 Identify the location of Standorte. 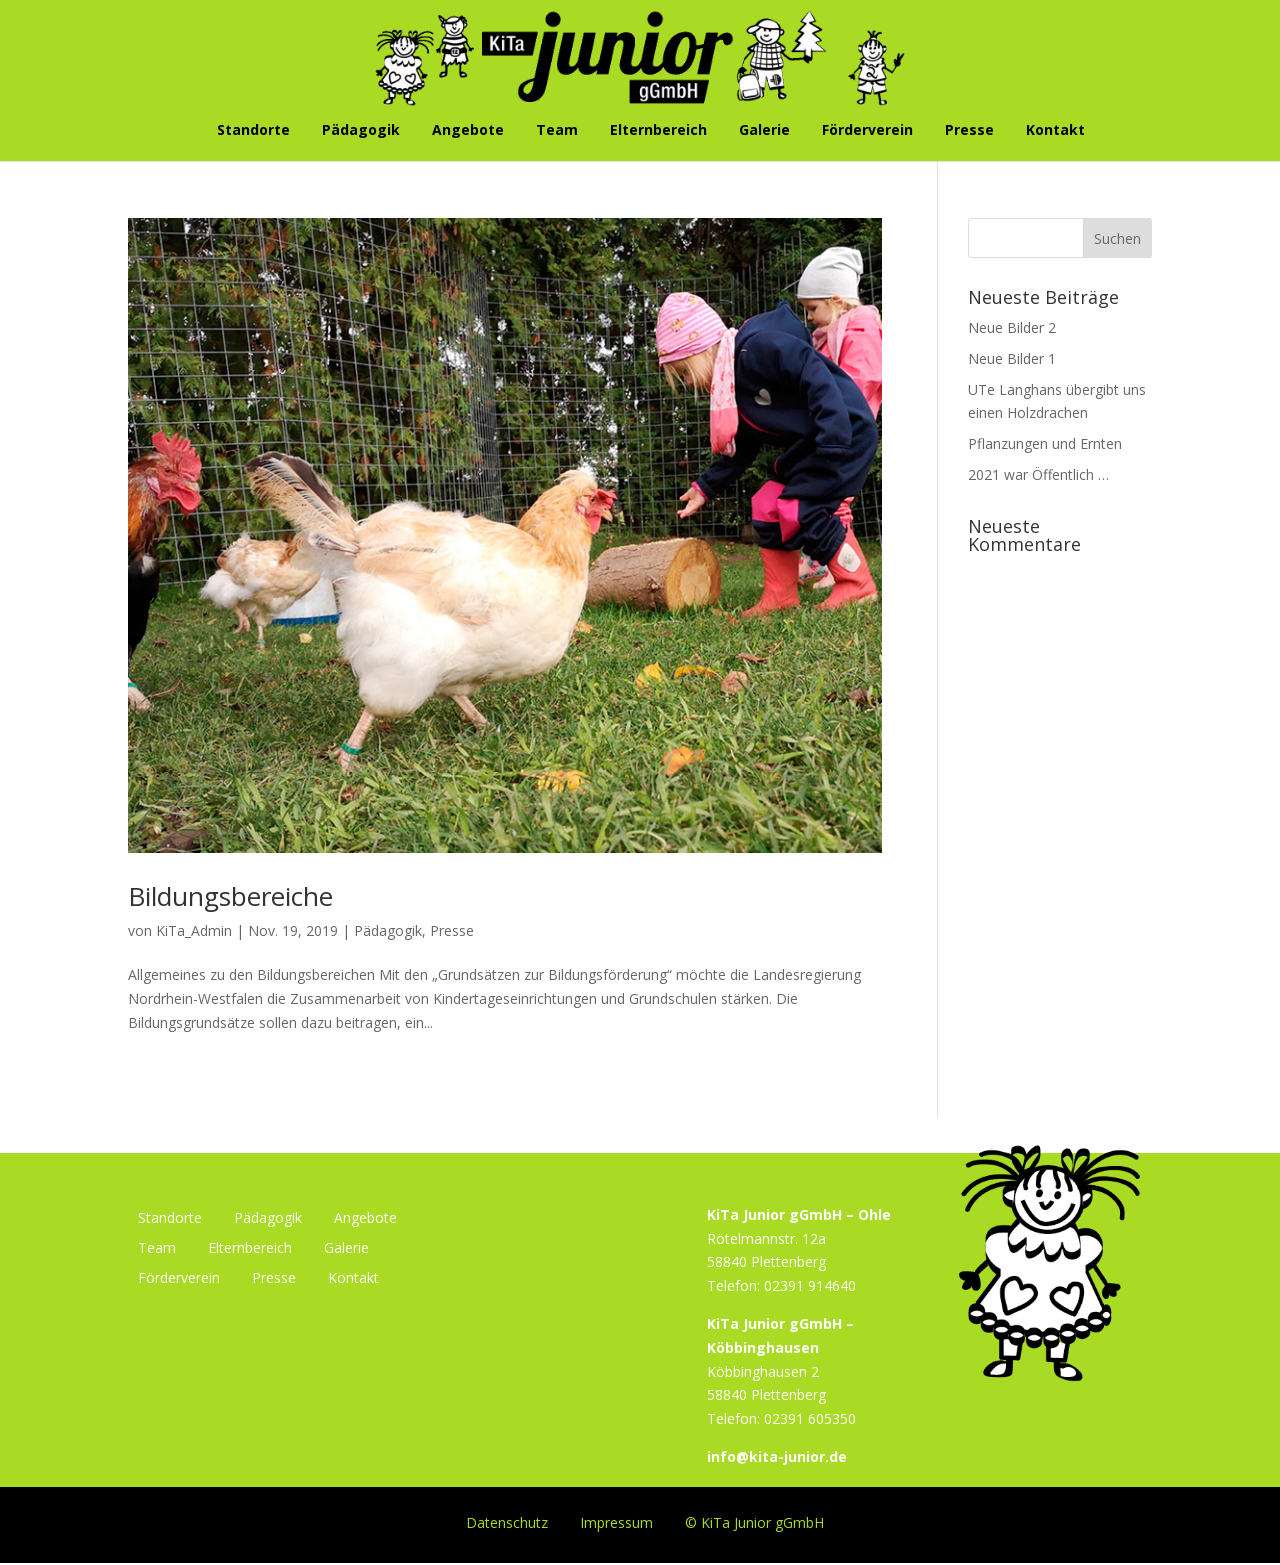
(253, 131).